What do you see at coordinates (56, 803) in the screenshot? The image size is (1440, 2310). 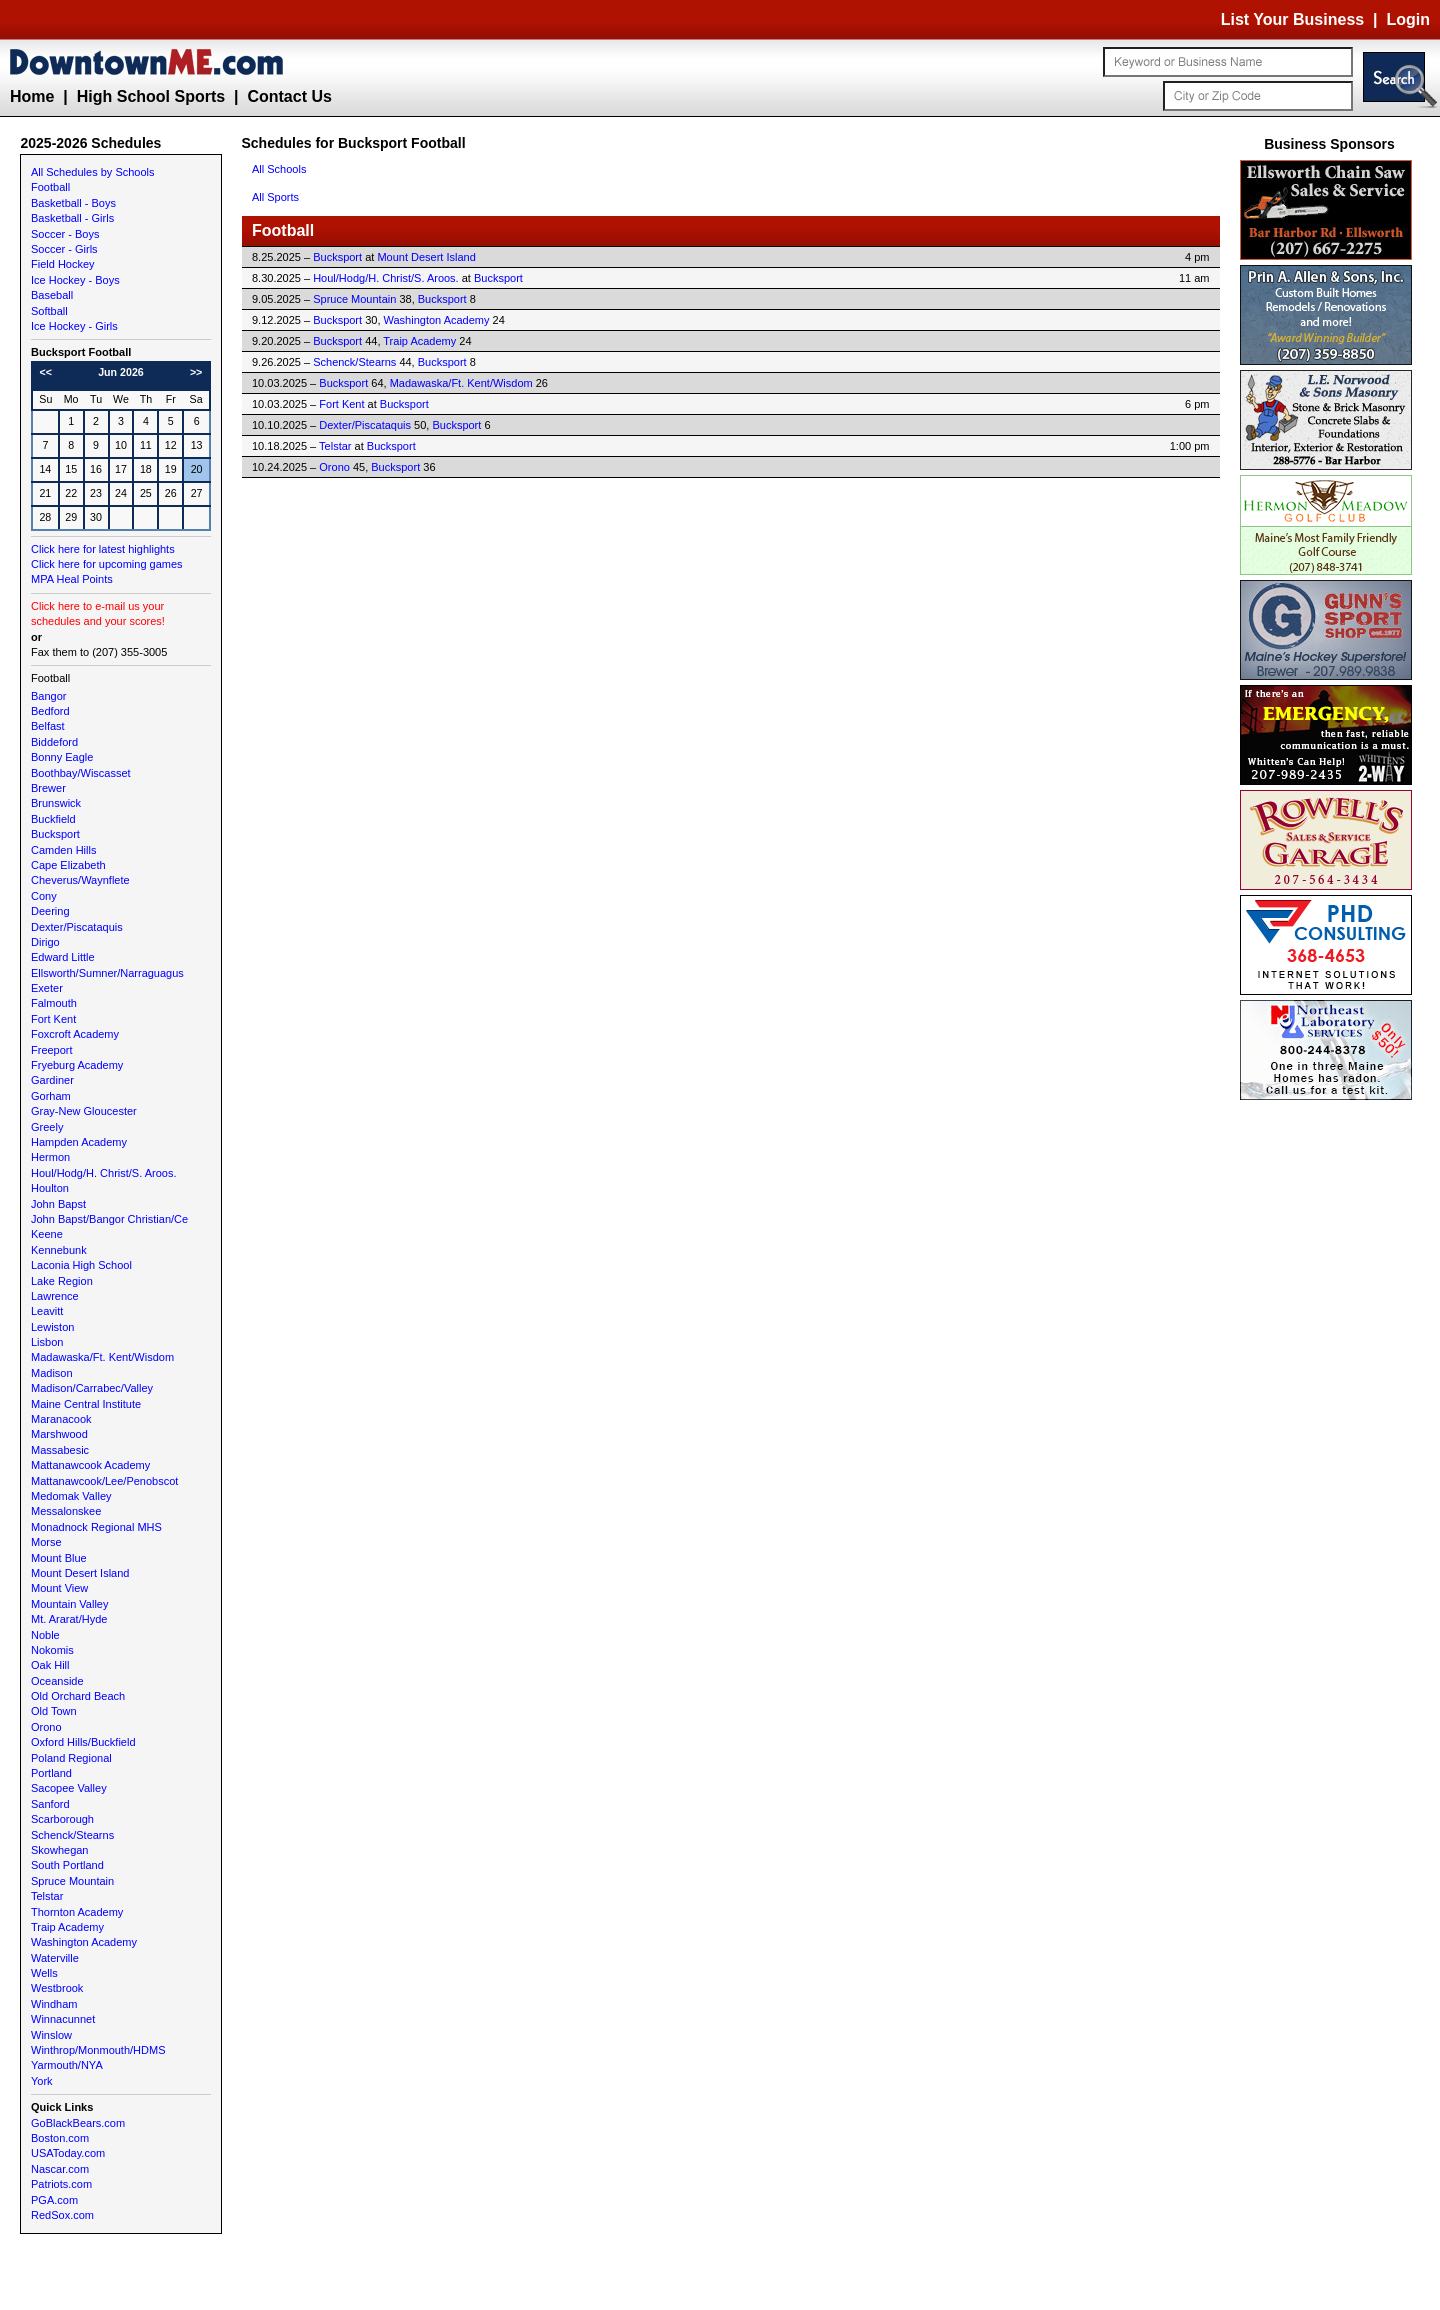 I see `Brunswick` at bounding box center [56, 803].